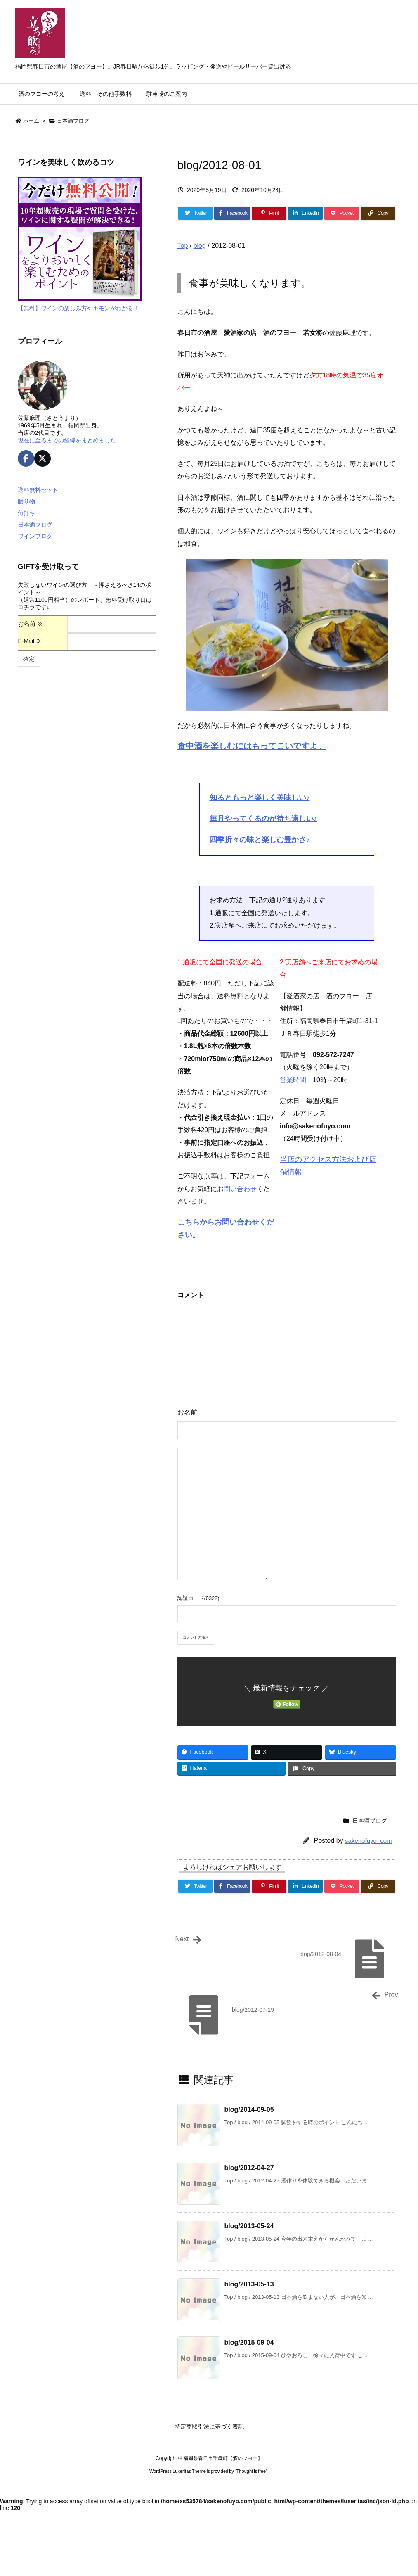  Describe the element at coordinates (26, 513) in the screenshot. I see `角打ち` at that location.